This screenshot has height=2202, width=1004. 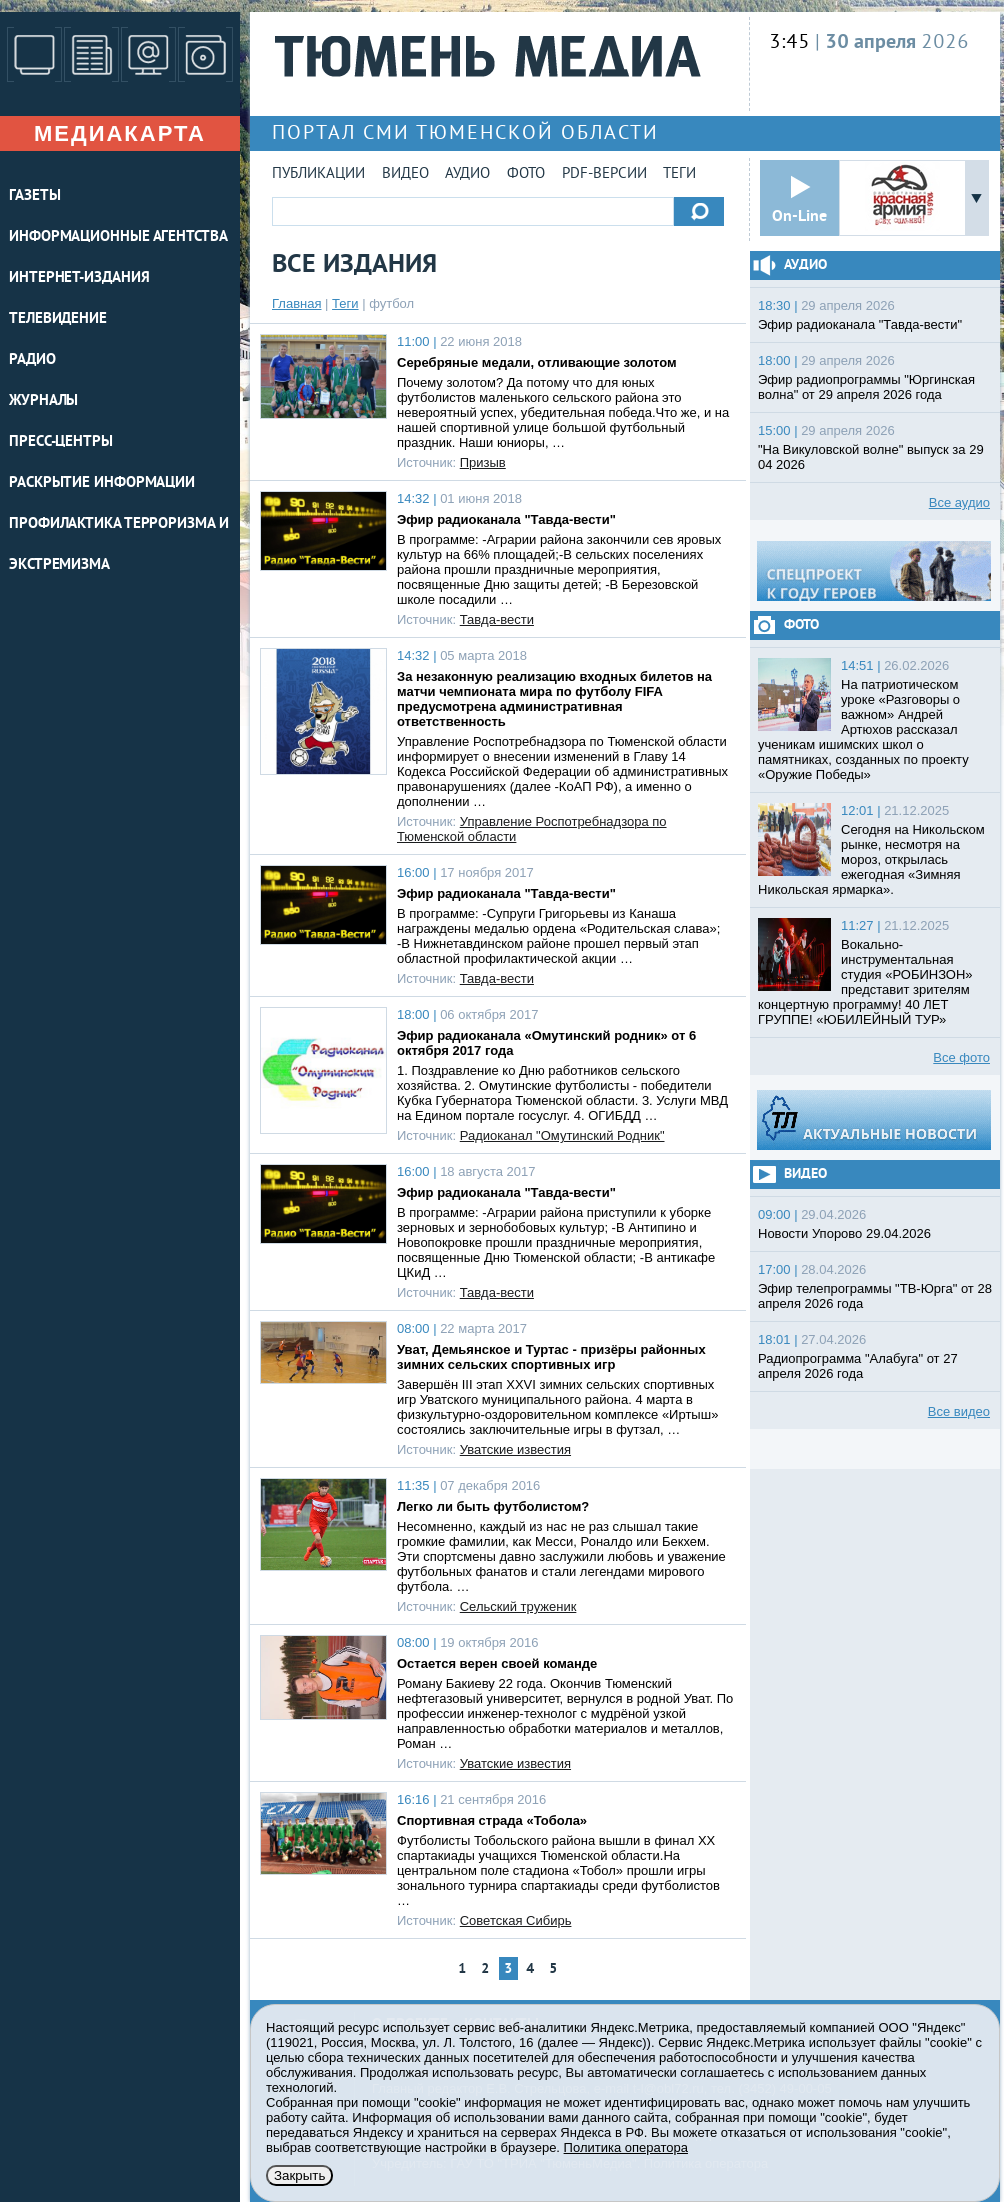 I want to click on Легко ли быть футболистом?, so click(x=493, y=1506).